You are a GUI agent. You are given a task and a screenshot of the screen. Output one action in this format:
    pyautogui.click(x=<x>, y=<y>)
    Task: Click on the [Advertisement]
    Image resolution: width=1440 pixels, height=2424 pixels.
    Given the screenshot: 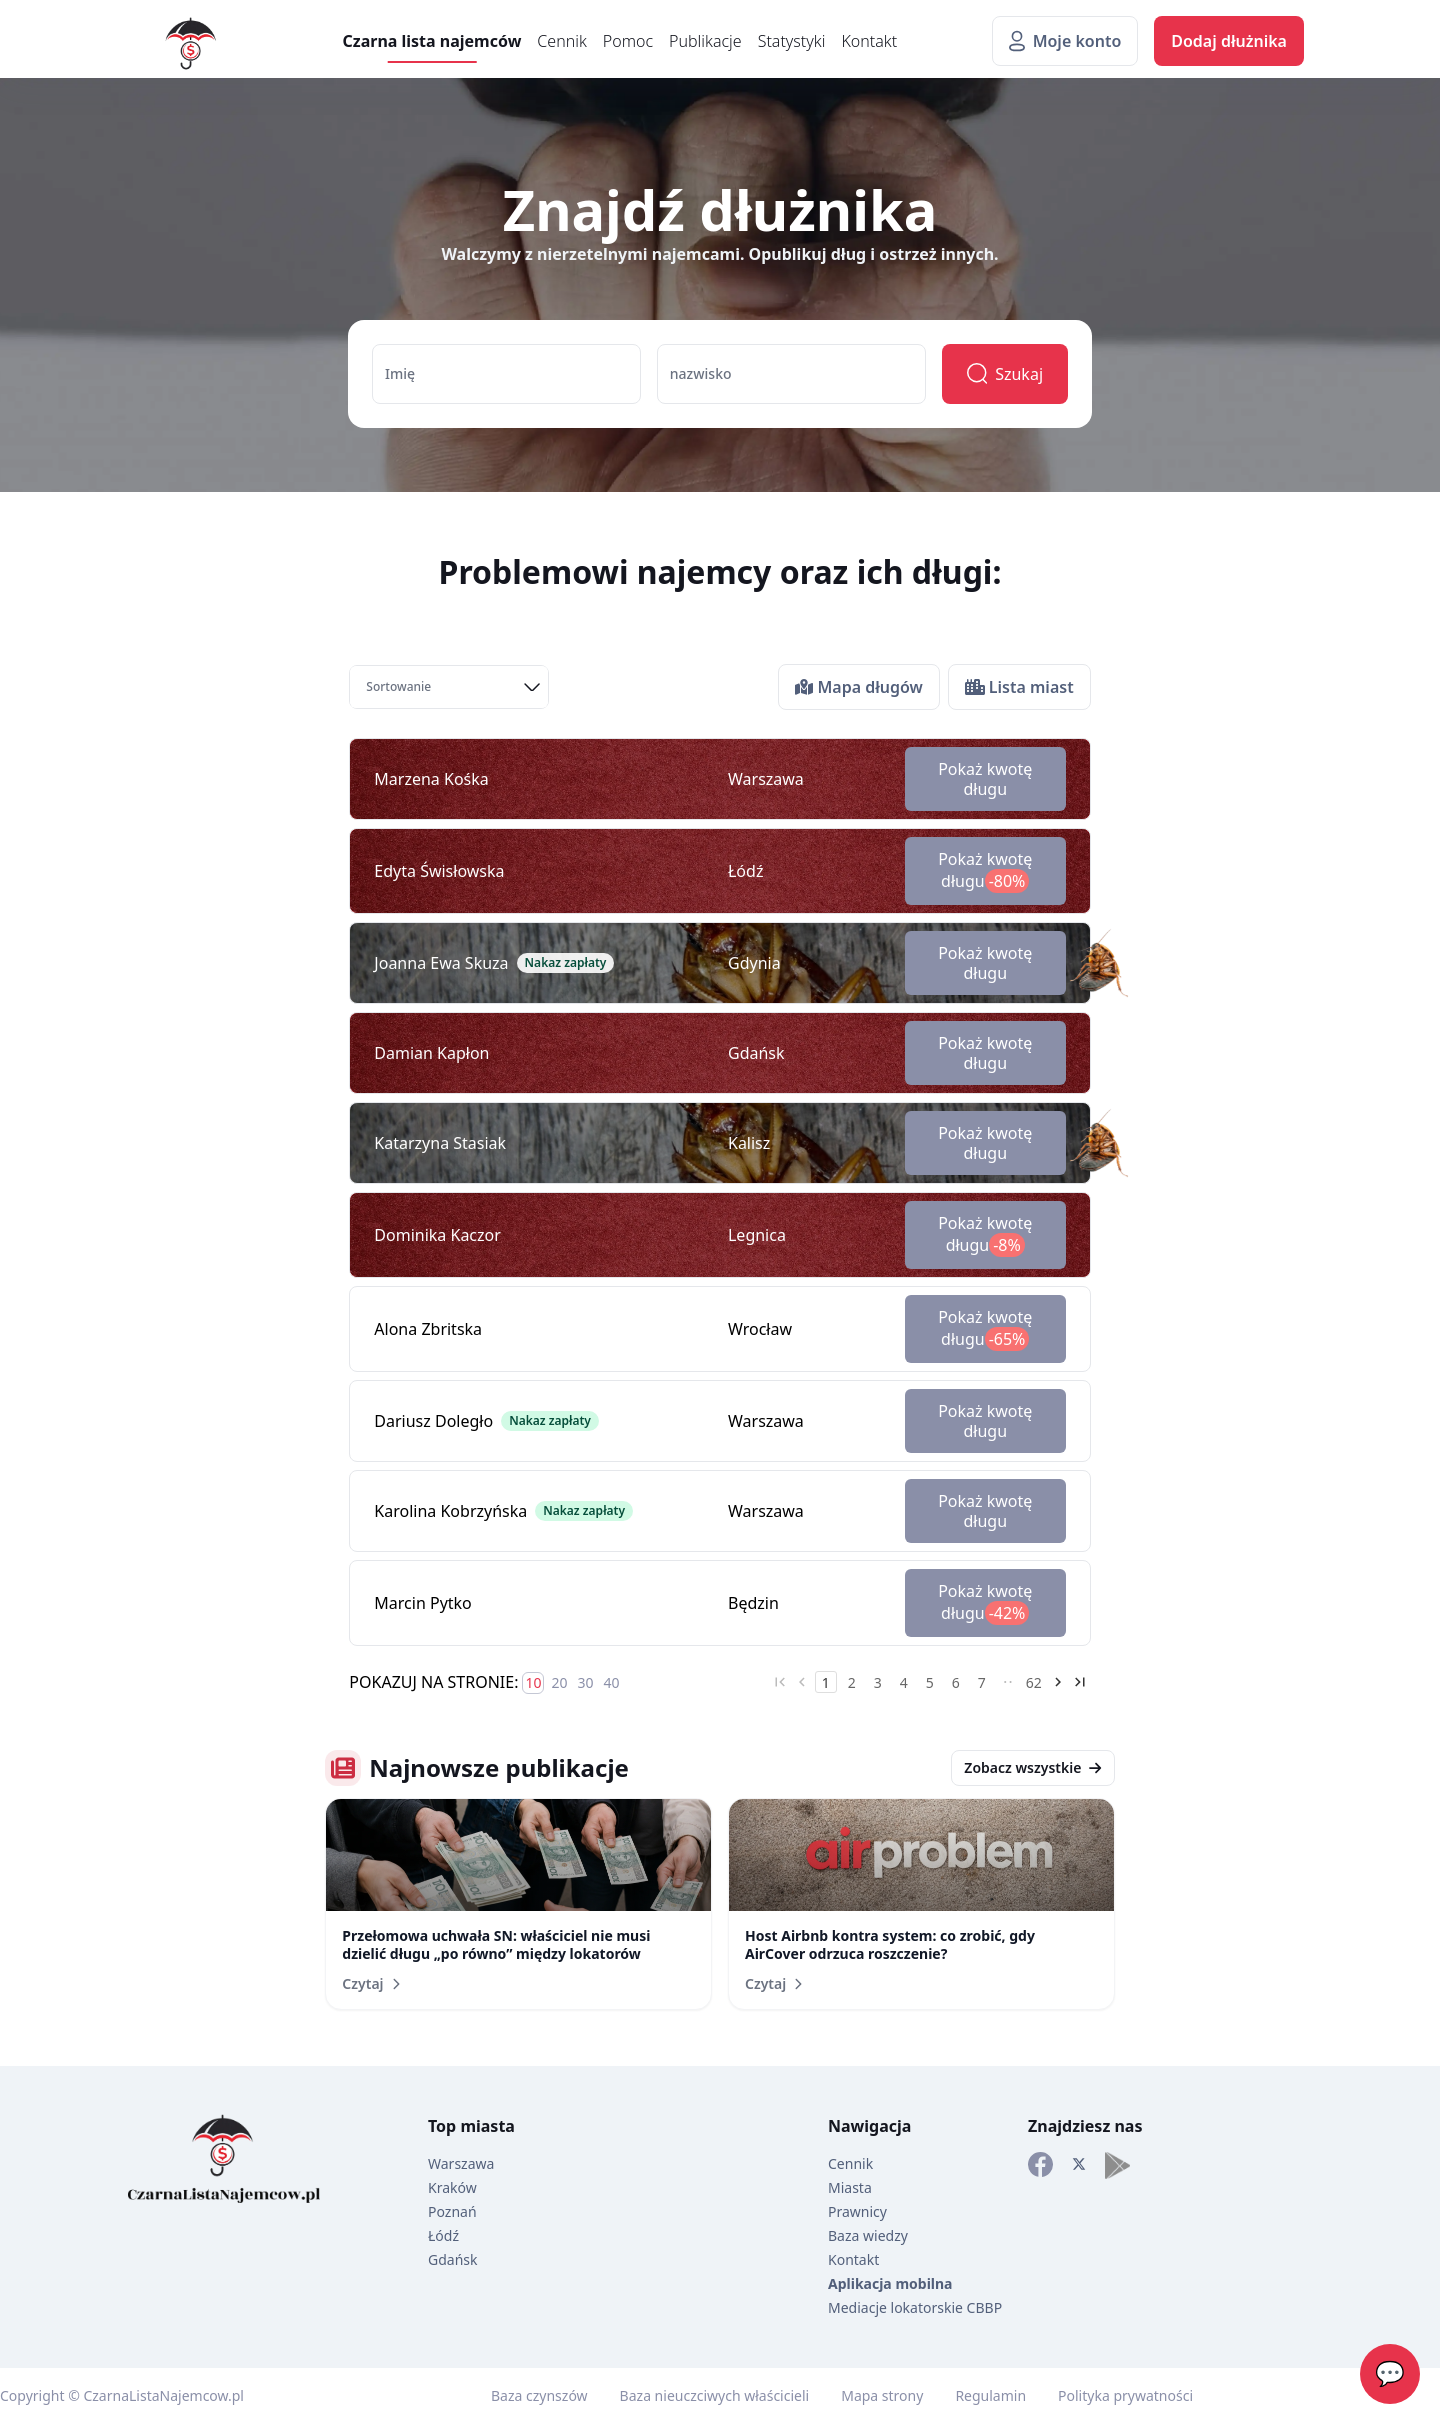 What is the action you would take?
    pyautogui.click(x=80, y=848)
    